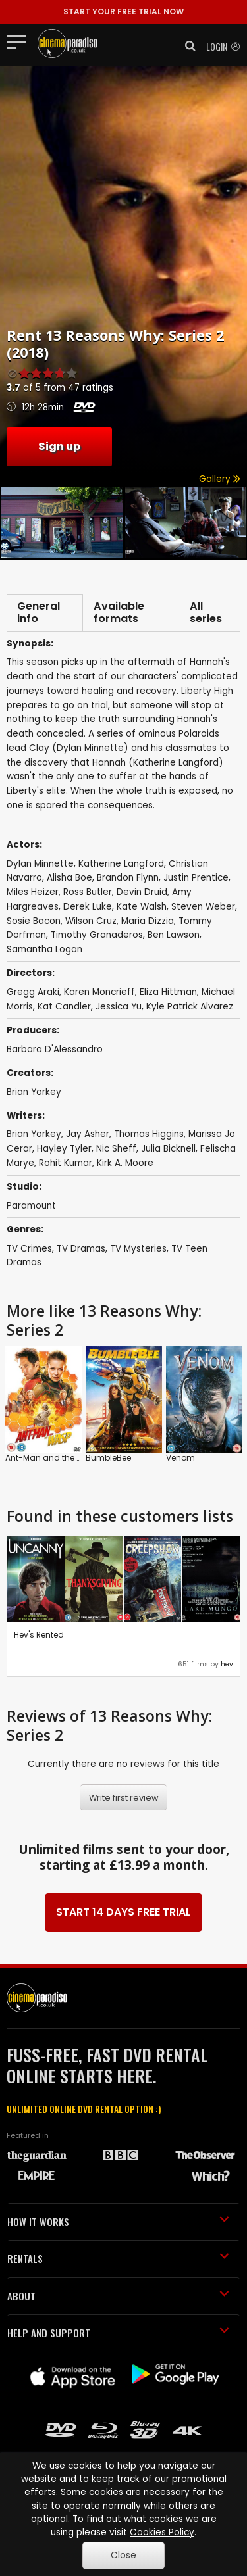 The width and height of the screenshot is (247, 2576). What do you see at coordinates (123, 11) in the screenshot?
I see `START YOUR FREE TRIAL NOW` at bounding box center [123, 11].